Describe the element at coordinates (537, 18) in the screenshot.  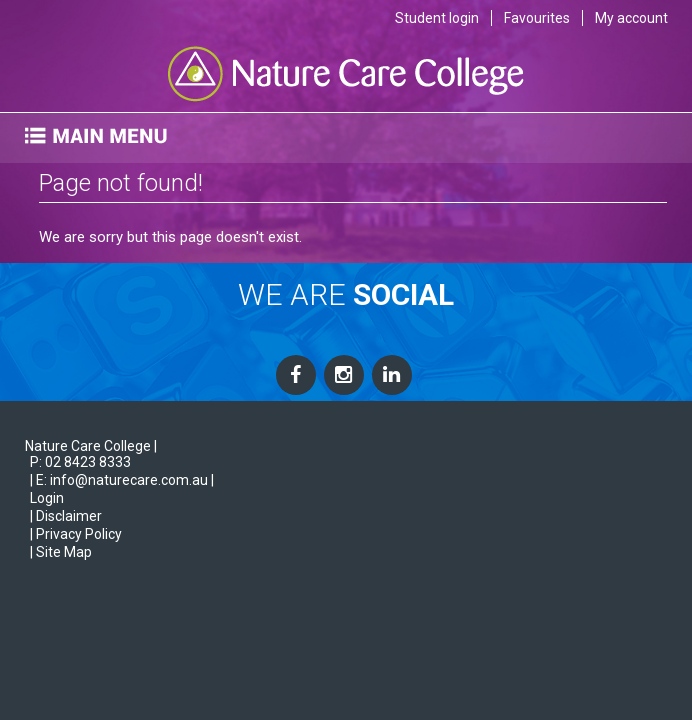
I see `Favourites` at that location.